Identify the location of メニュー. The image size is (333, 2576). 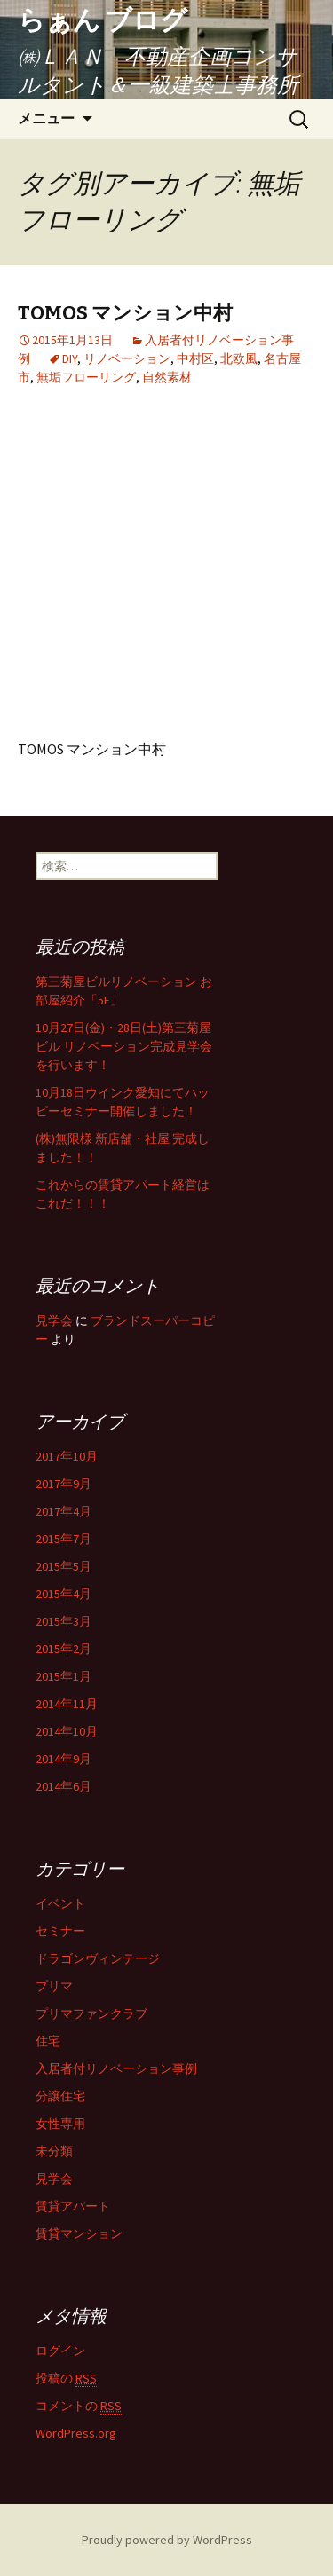
(46, 118).